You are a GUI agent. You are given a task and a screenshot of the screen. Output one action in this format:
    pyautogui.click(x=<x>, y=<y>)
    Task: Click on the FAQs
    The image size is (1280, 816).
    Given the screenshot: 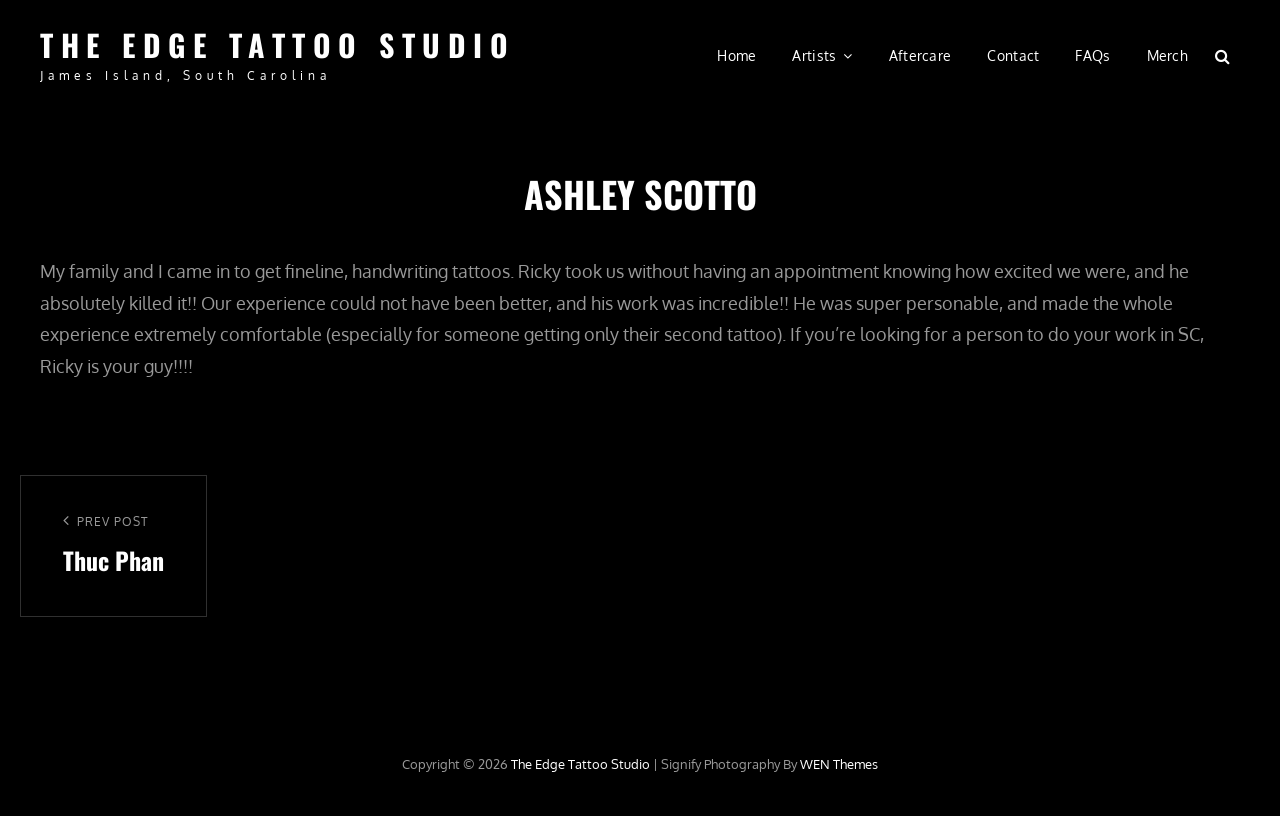 What is the action you would take?
    pyautogui.click(x=1092, y=55)
    